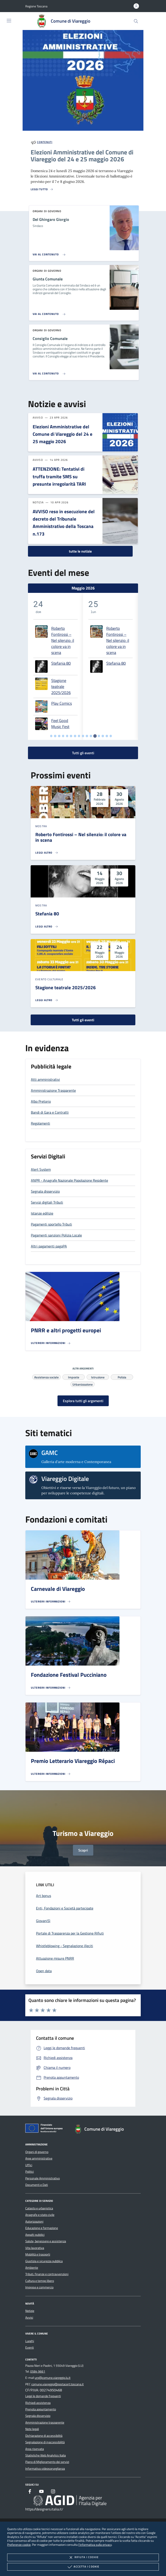 The height and width of the screenshot is (2576, 166). What do you see at coordinates (37, 2254) in the screenshot?
I see `Mobilità e trasporti` at bounding box center [37, 2254].